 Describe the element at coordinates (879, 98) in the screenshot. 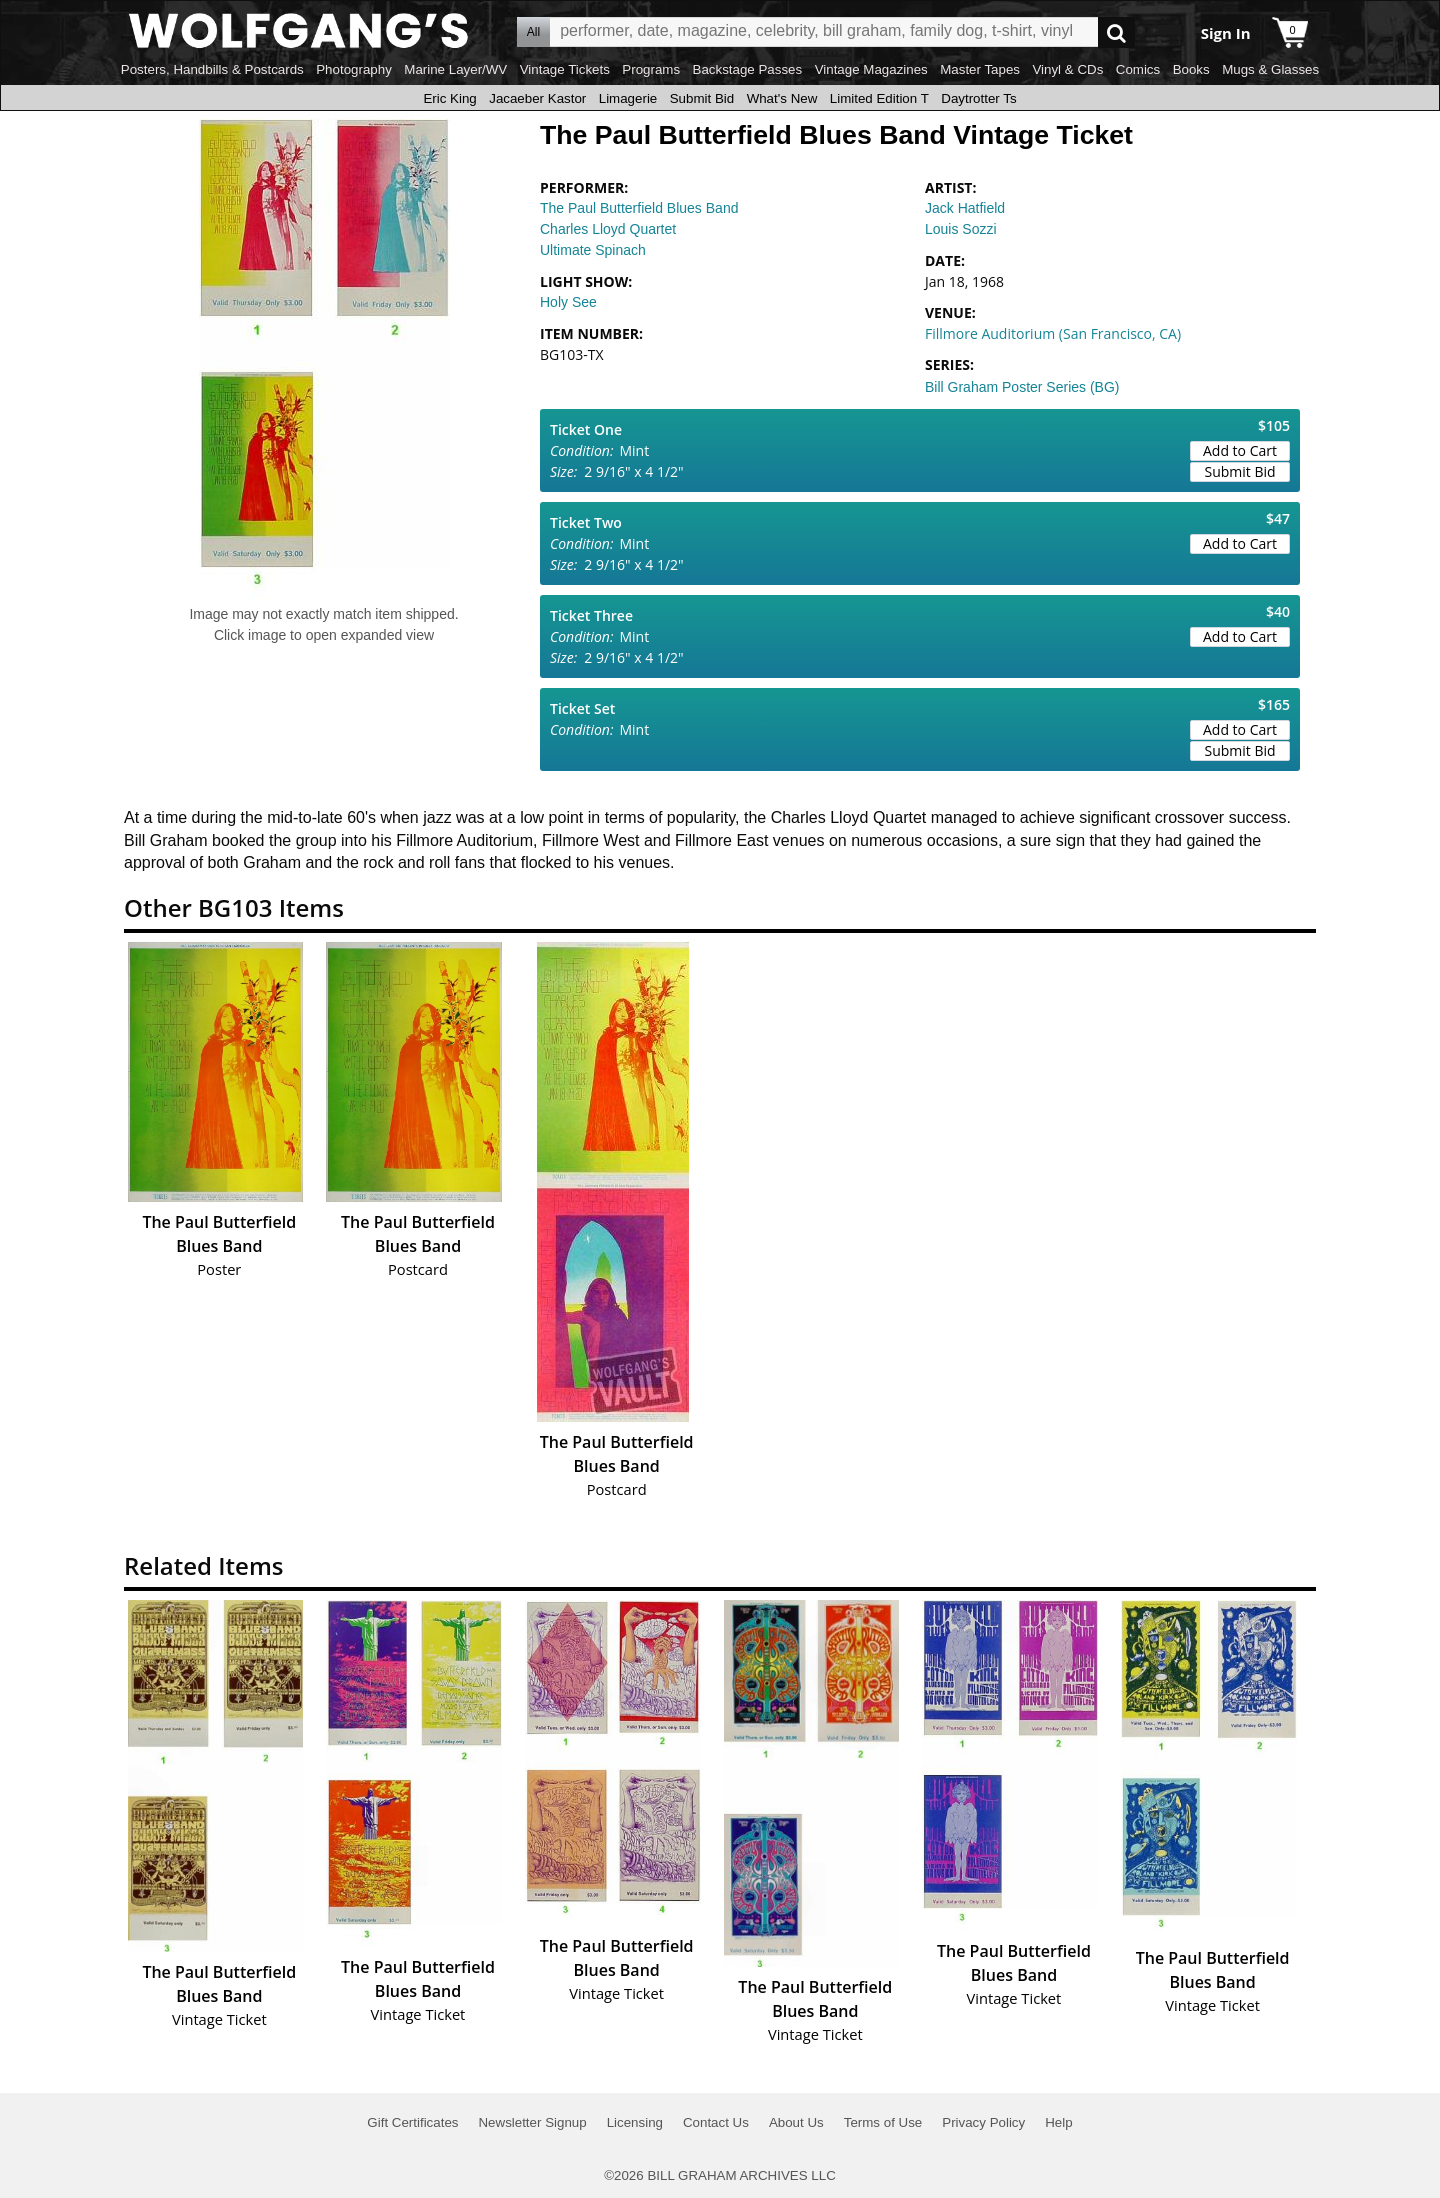

I see `Limited Edition T` at that location.